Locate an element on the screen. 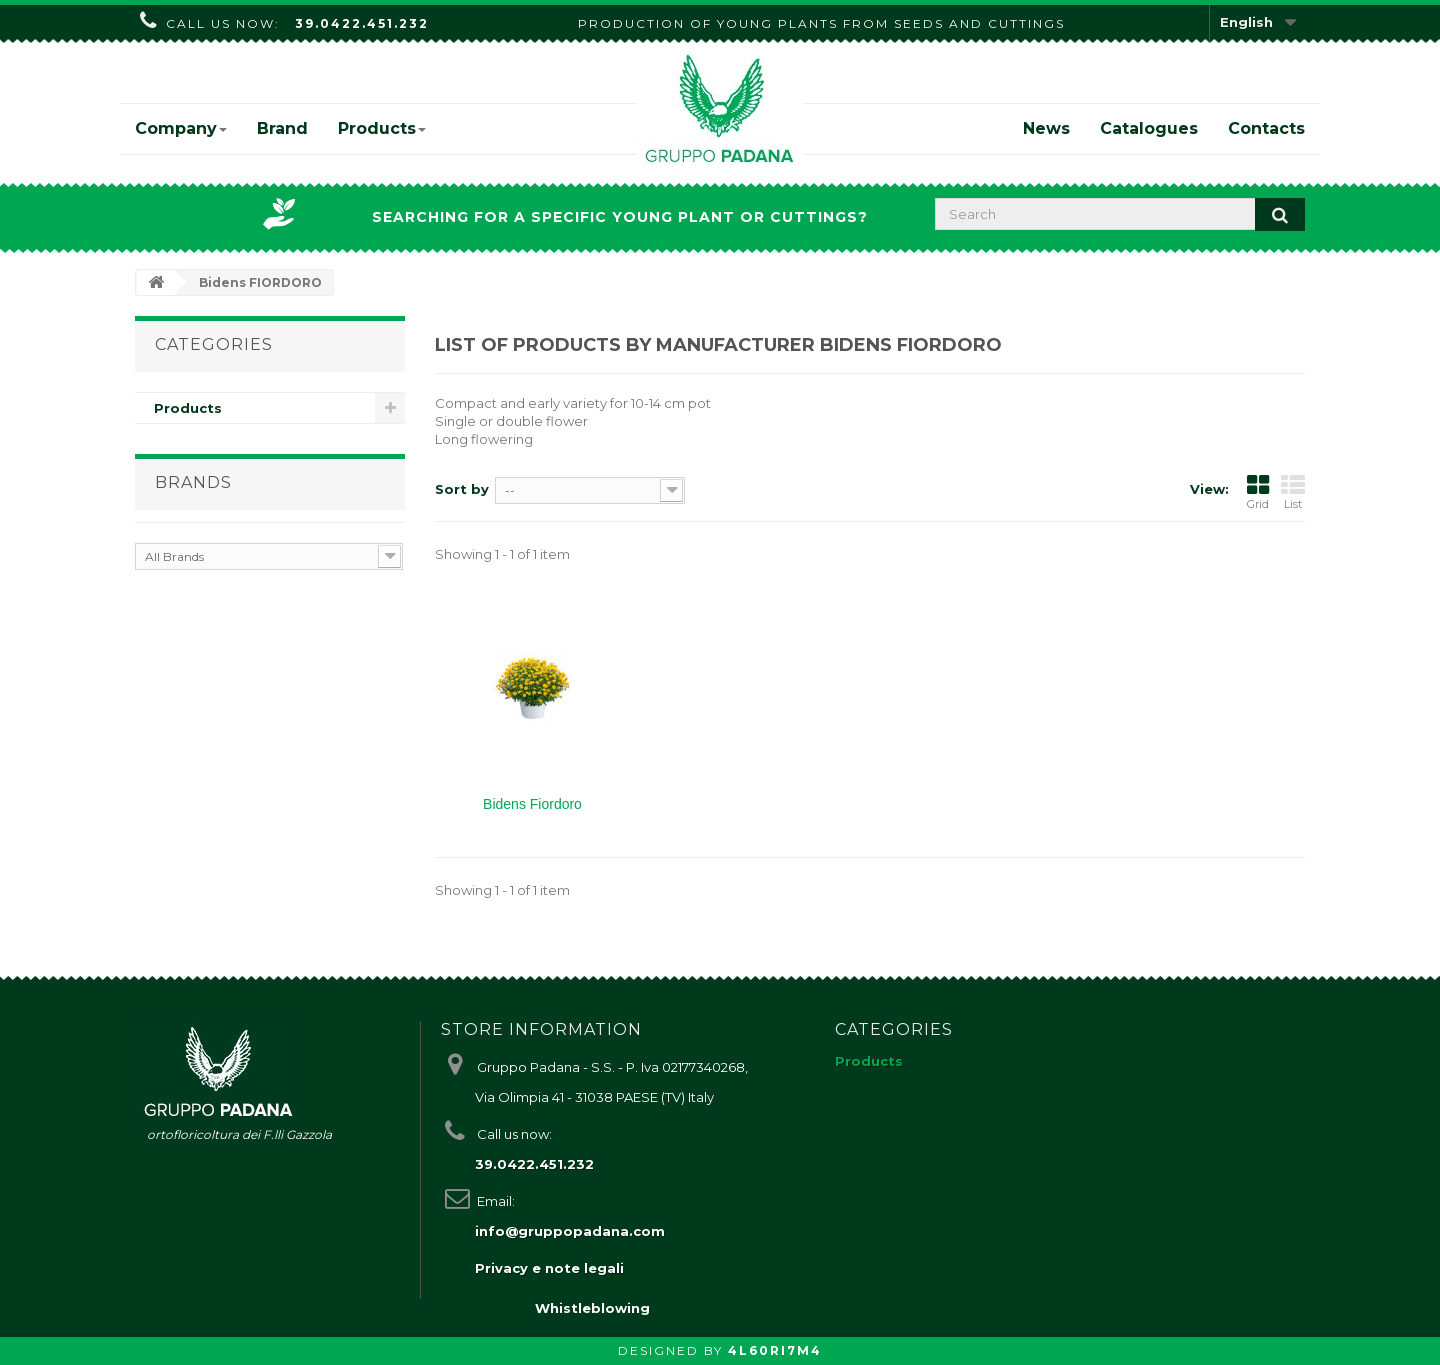 This screenshot has width=1440, height=1365. 4L60RI7M4 is located at coordinates (775, 1350).